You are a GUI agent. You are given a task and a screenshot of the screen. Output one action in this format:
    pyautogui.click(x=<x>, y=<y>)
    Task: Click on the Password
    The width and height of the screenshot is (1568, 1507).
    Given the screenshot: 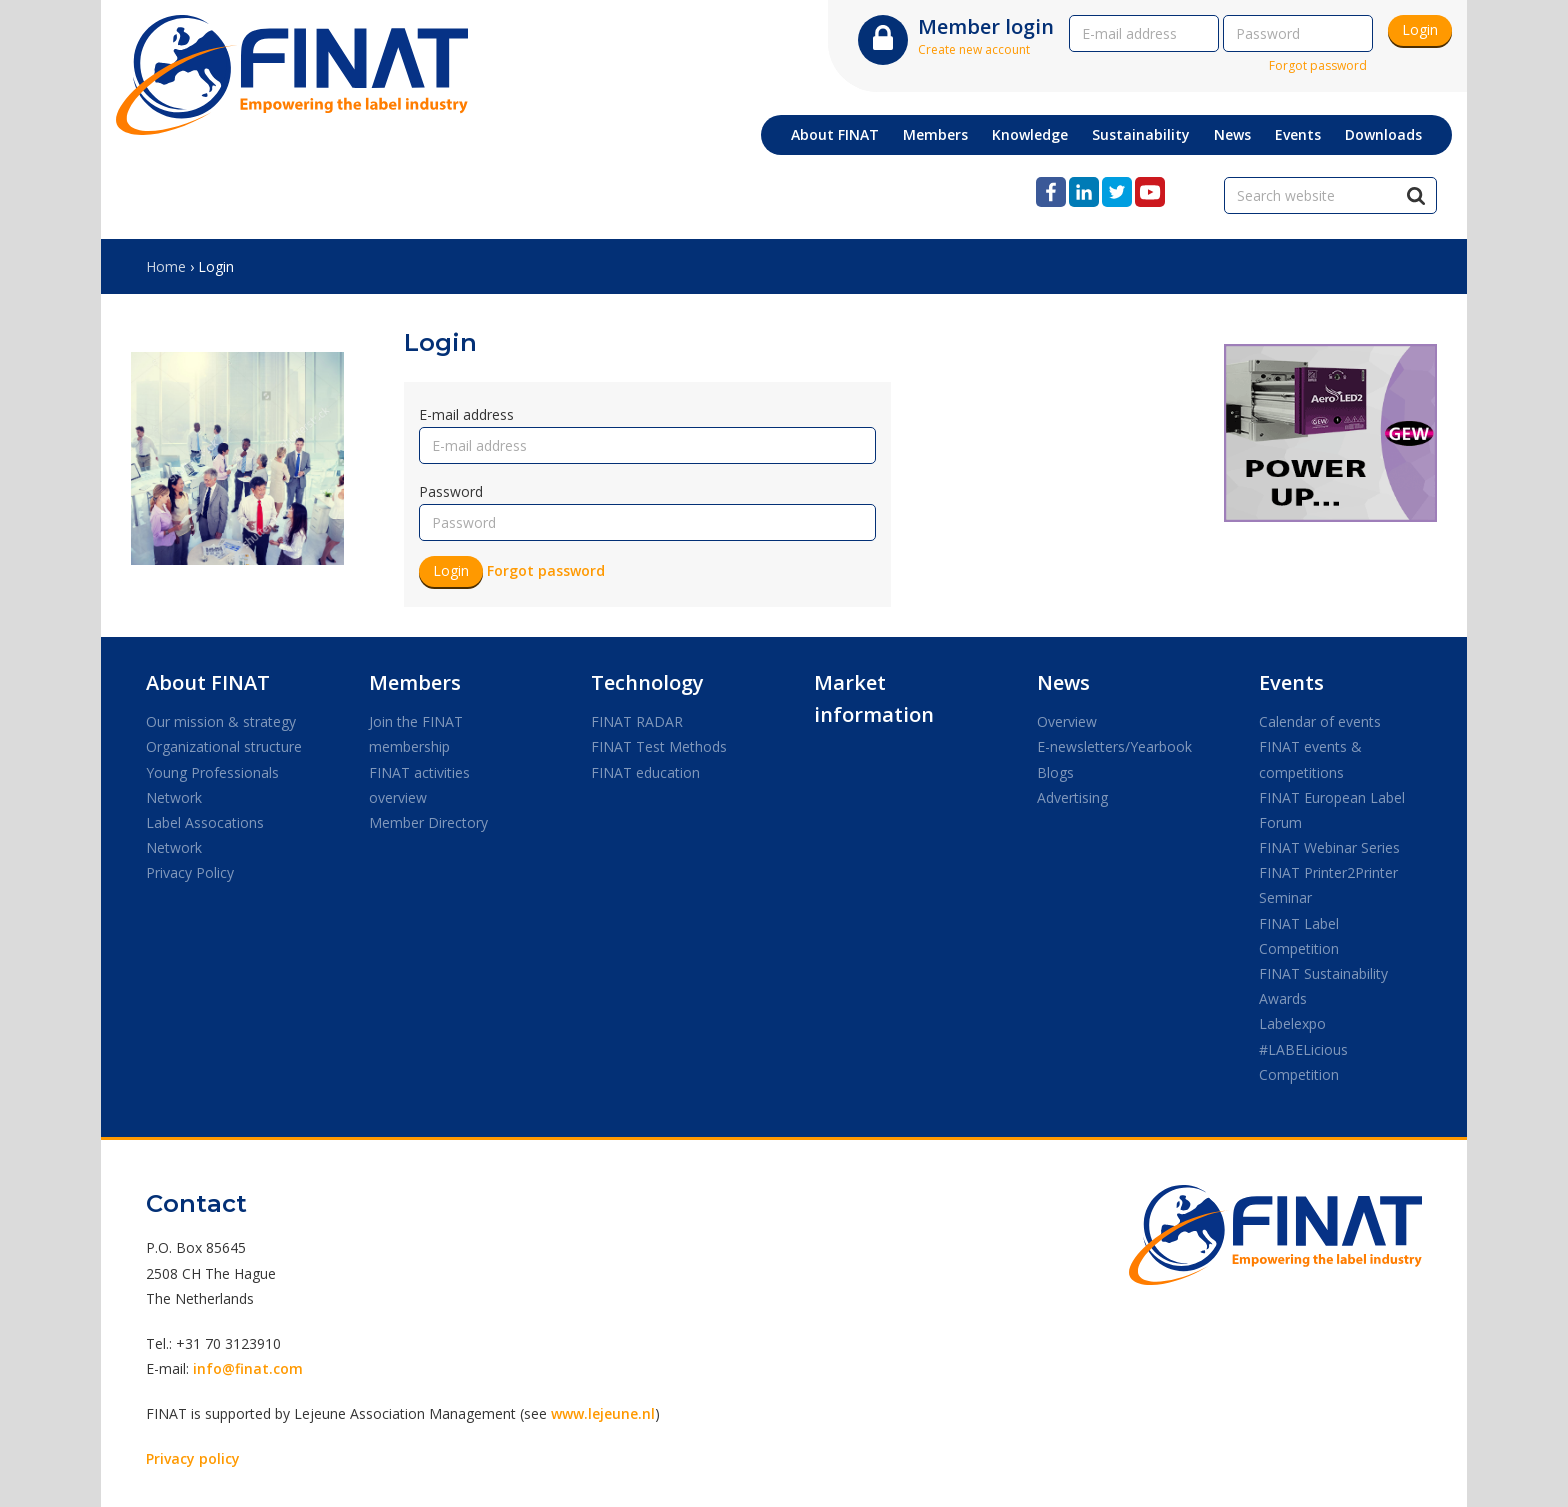 What is the action you would take?
    pyautogui.click(x=451, y=491)
    